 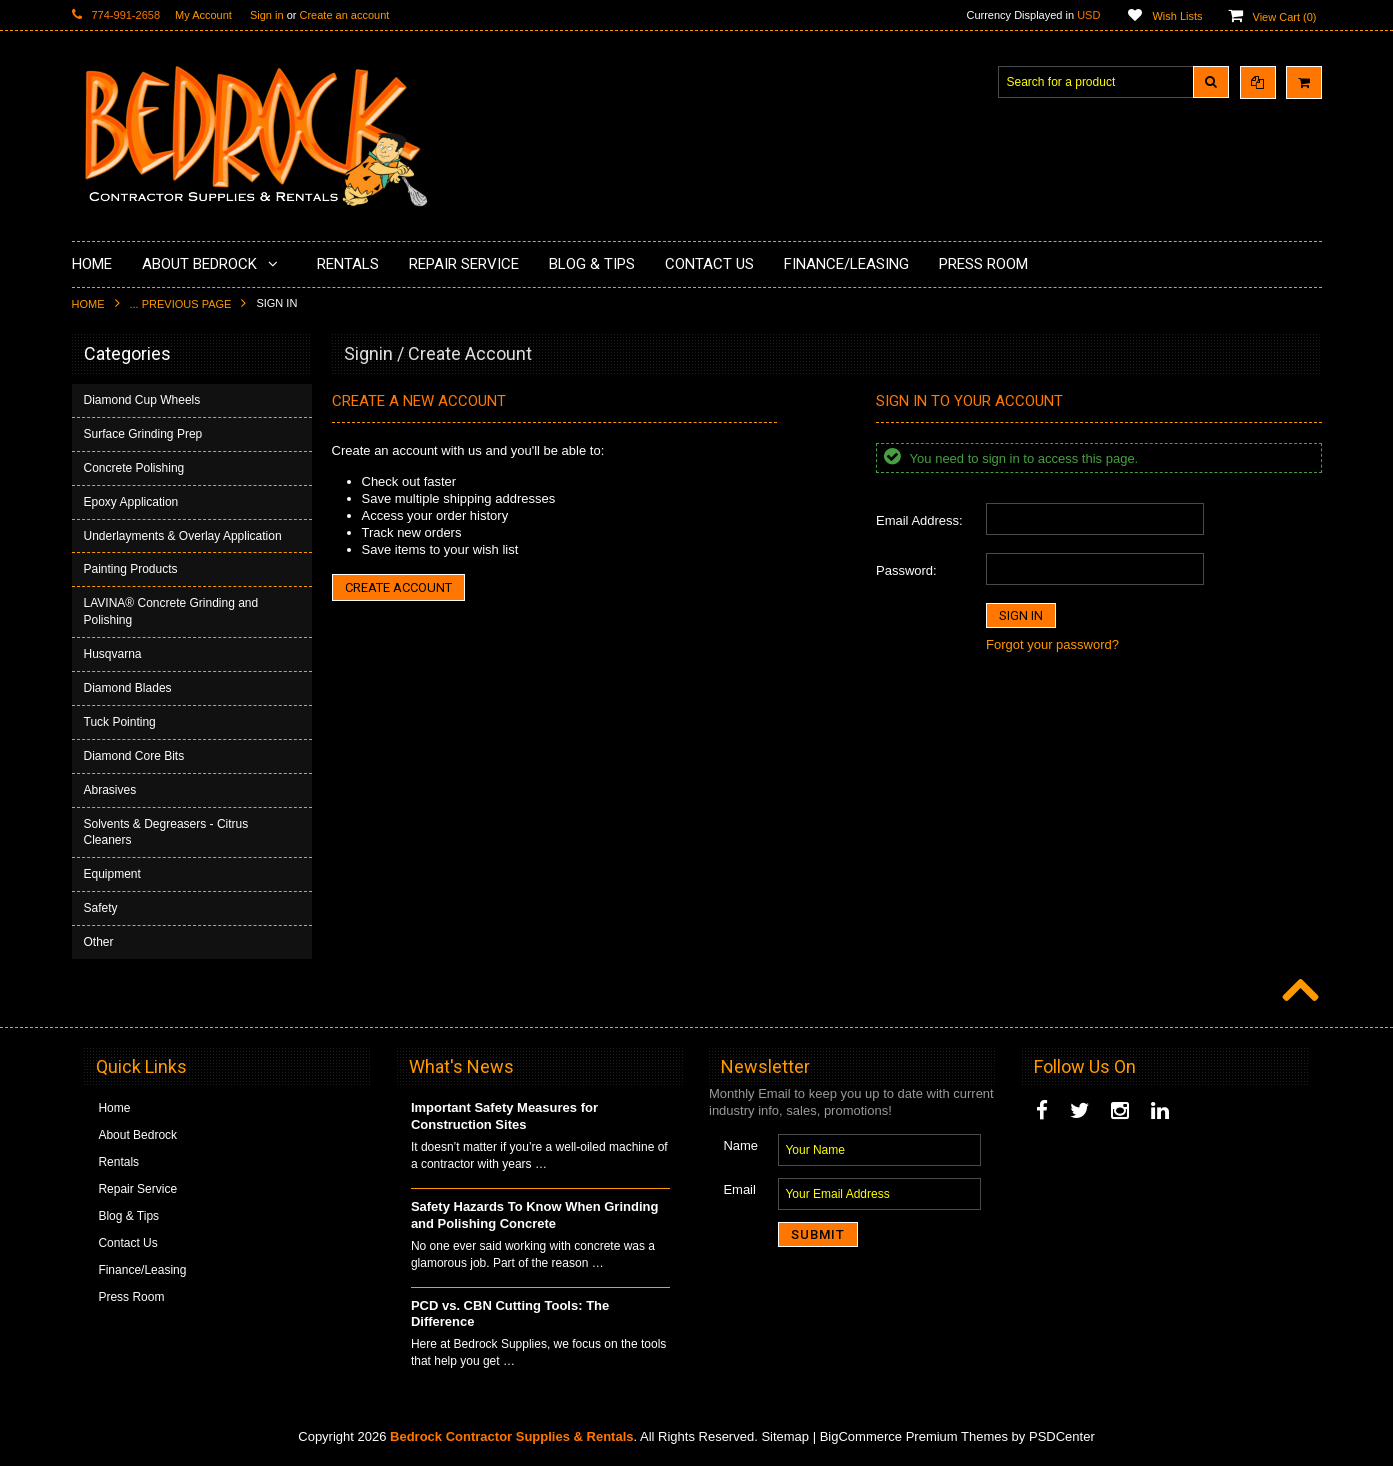 I want to click on Solvents & Degreasers - Citrus Cleaners, so click(x=166, y=832).